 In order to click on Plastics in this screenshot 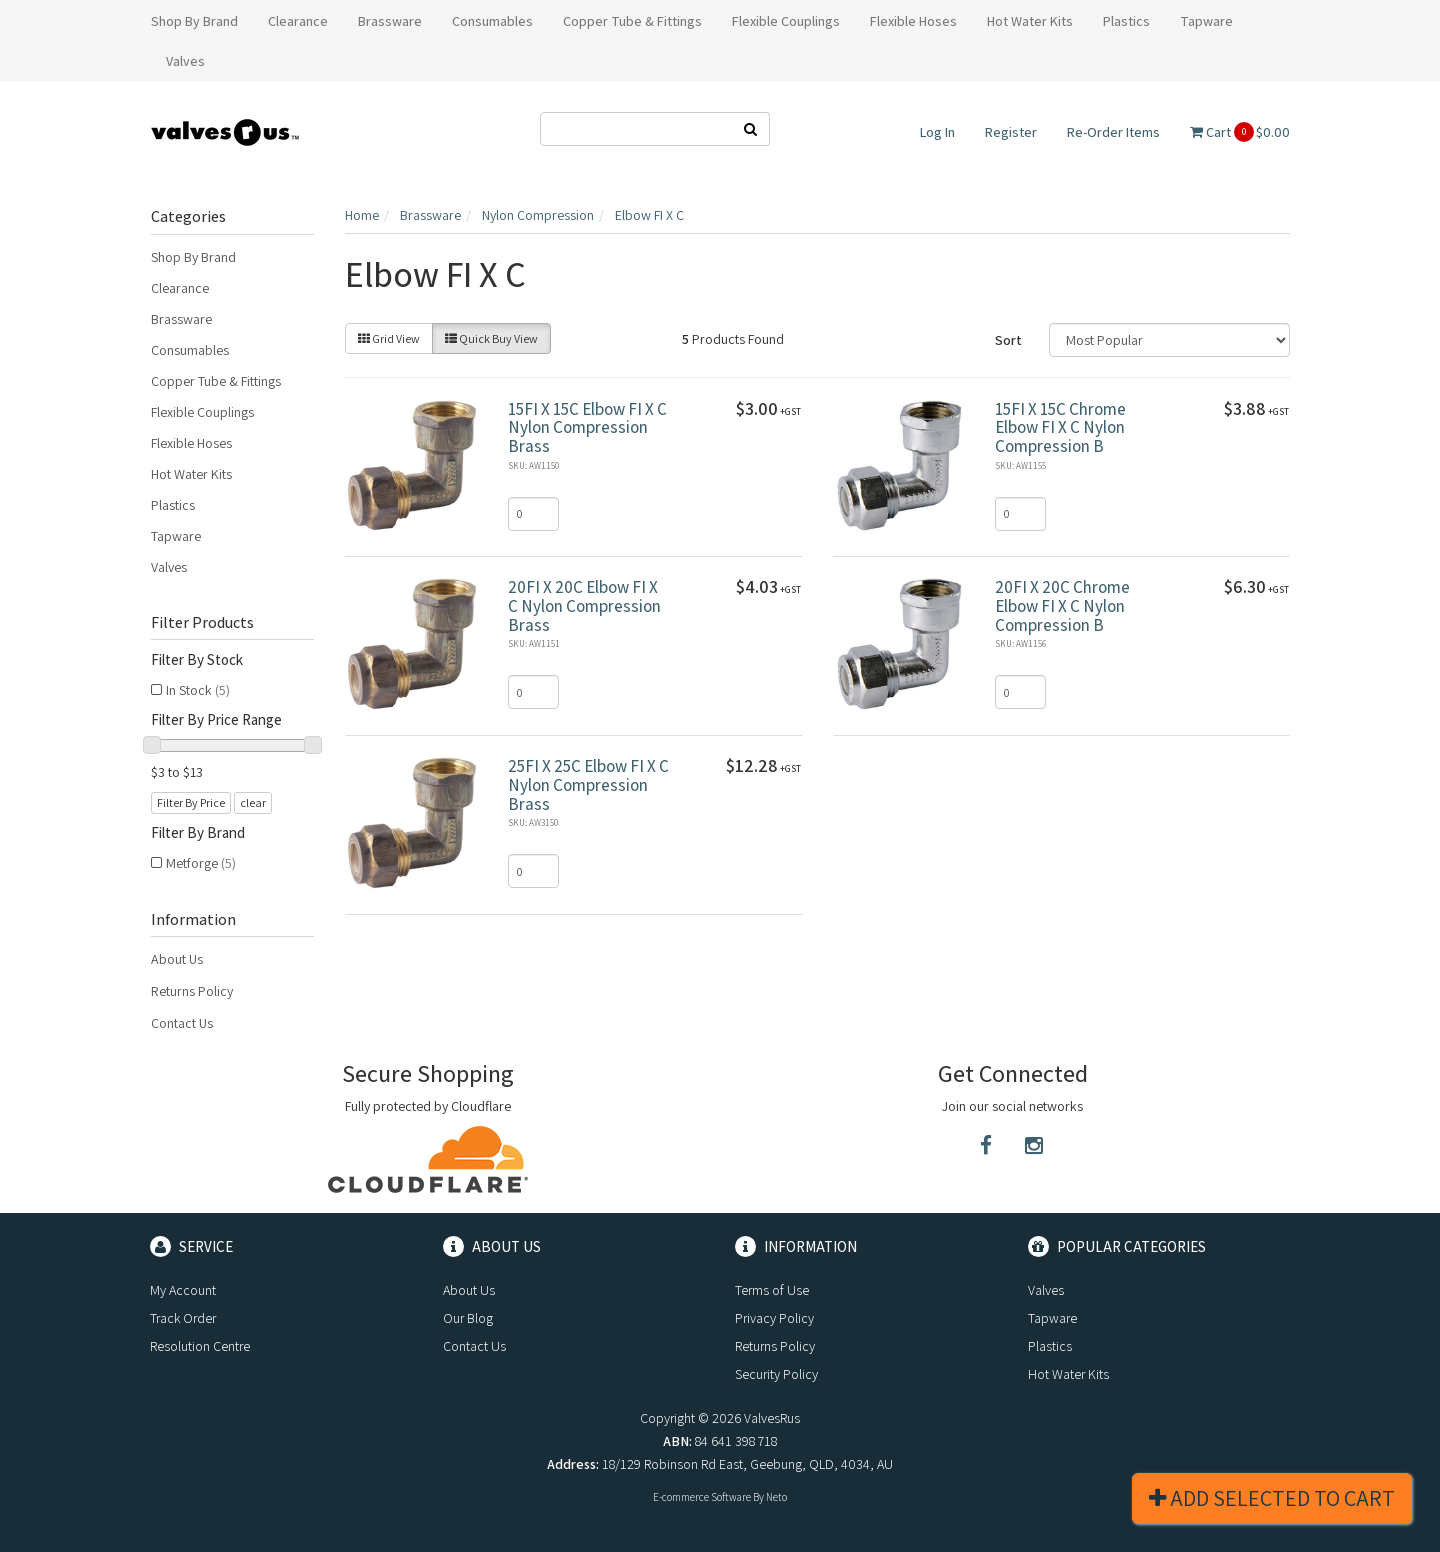, I will do `click(173, 505)`.